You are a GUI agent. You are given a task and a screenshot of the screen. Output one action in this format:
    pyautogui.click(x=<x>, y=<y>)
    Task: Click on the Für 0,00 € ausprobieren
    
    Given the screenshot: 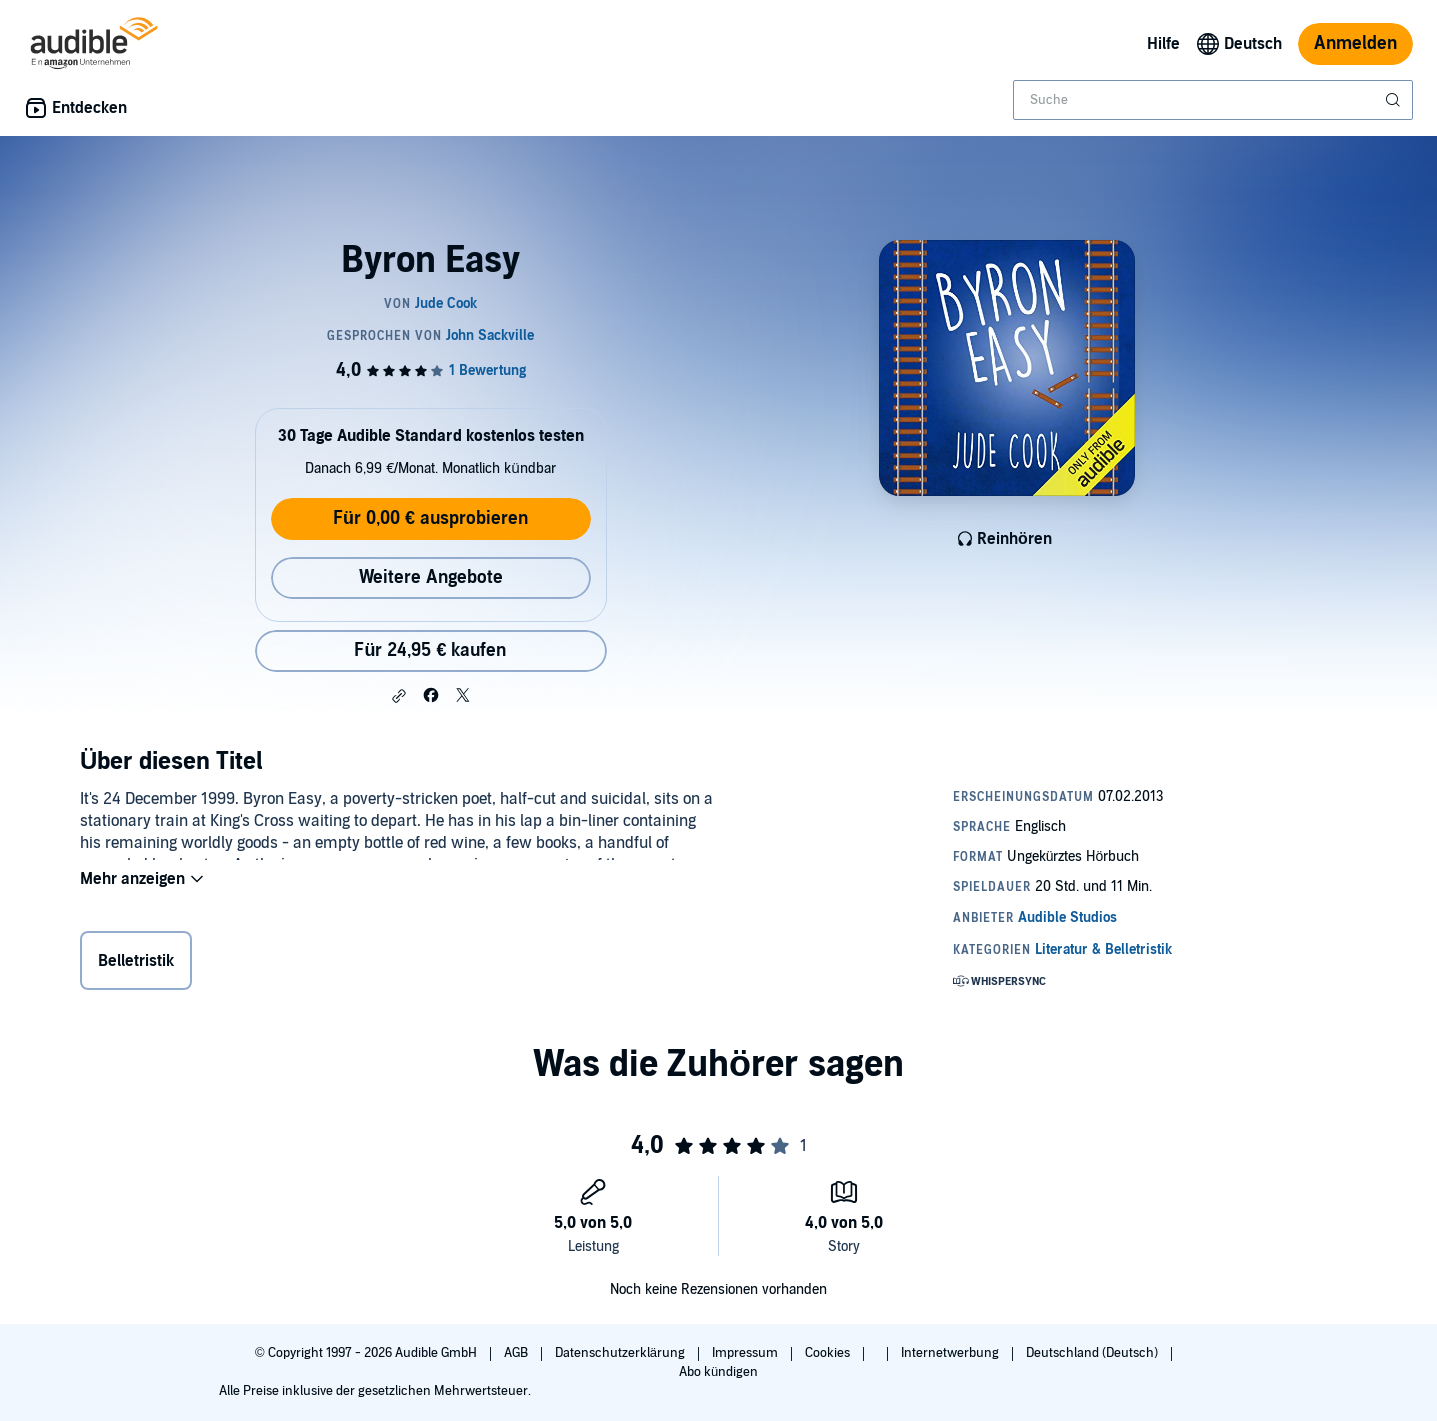 What is the action you would take?
    pyautogui.click(x=430, y=518)
    